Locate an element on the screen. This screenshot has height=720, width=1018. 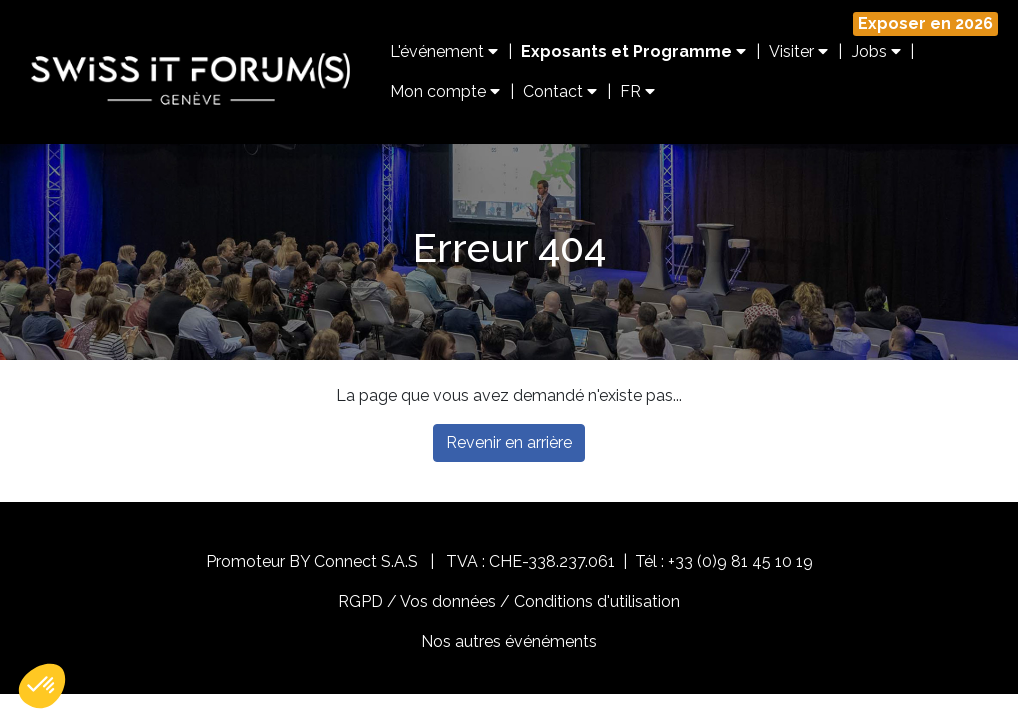
Visiter [button] is located at coordinates (798, 51).